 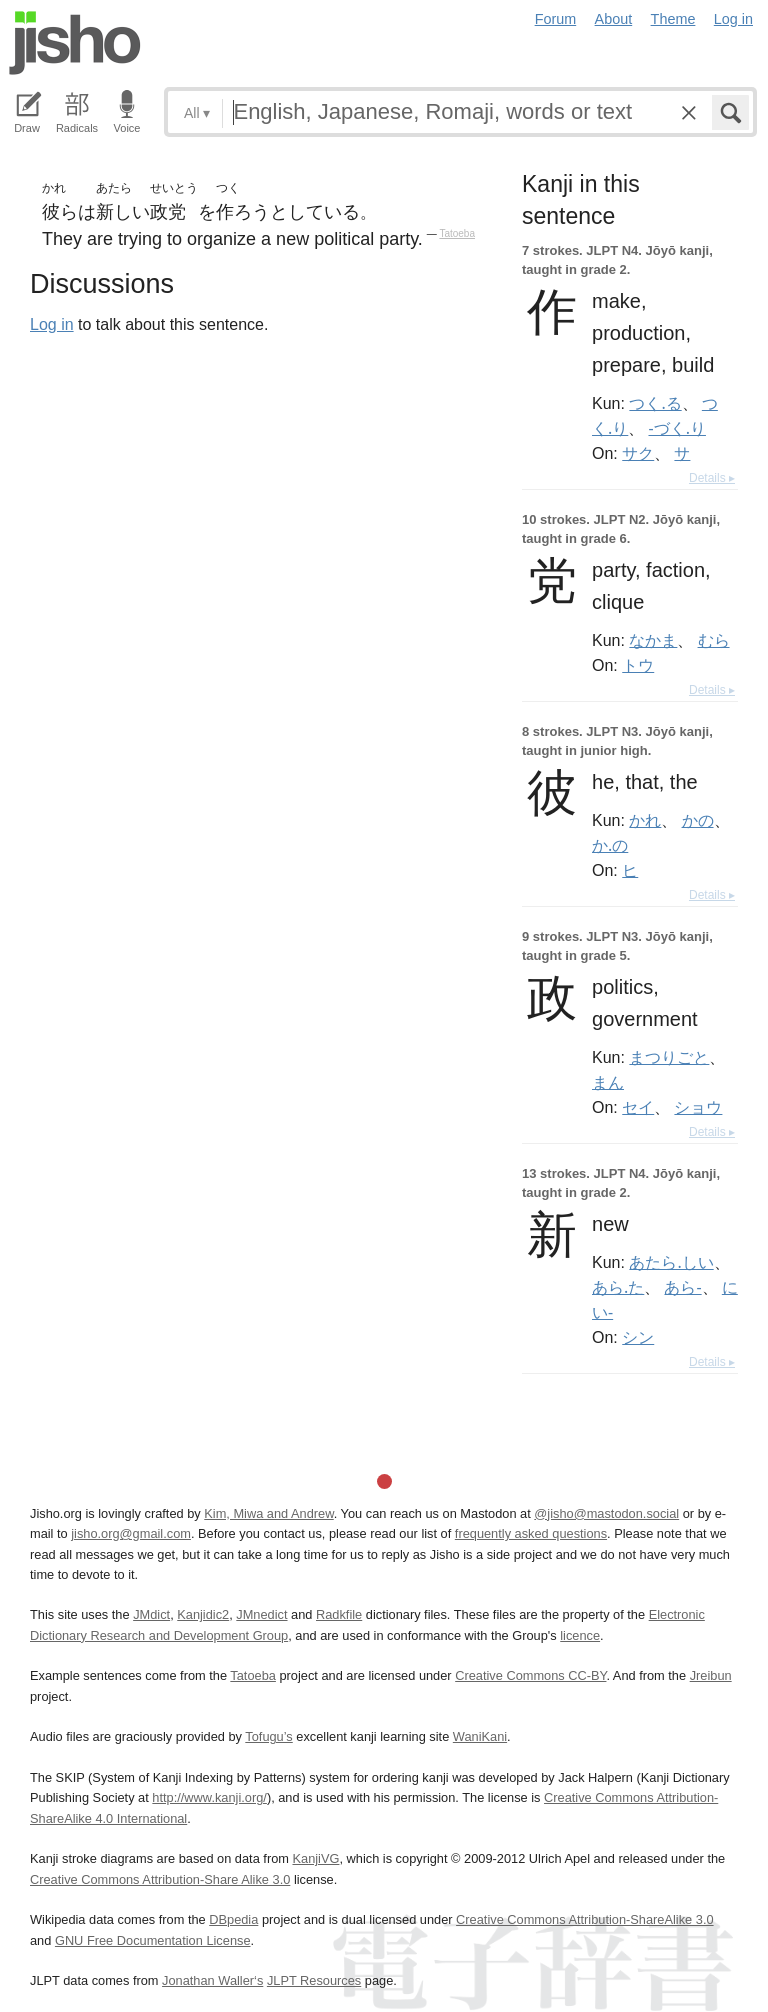 What do you see at coordinates (212, 1980) in the screenshot?
I see `Jonathan Waller‘s` at bounding box center [212, 1980].